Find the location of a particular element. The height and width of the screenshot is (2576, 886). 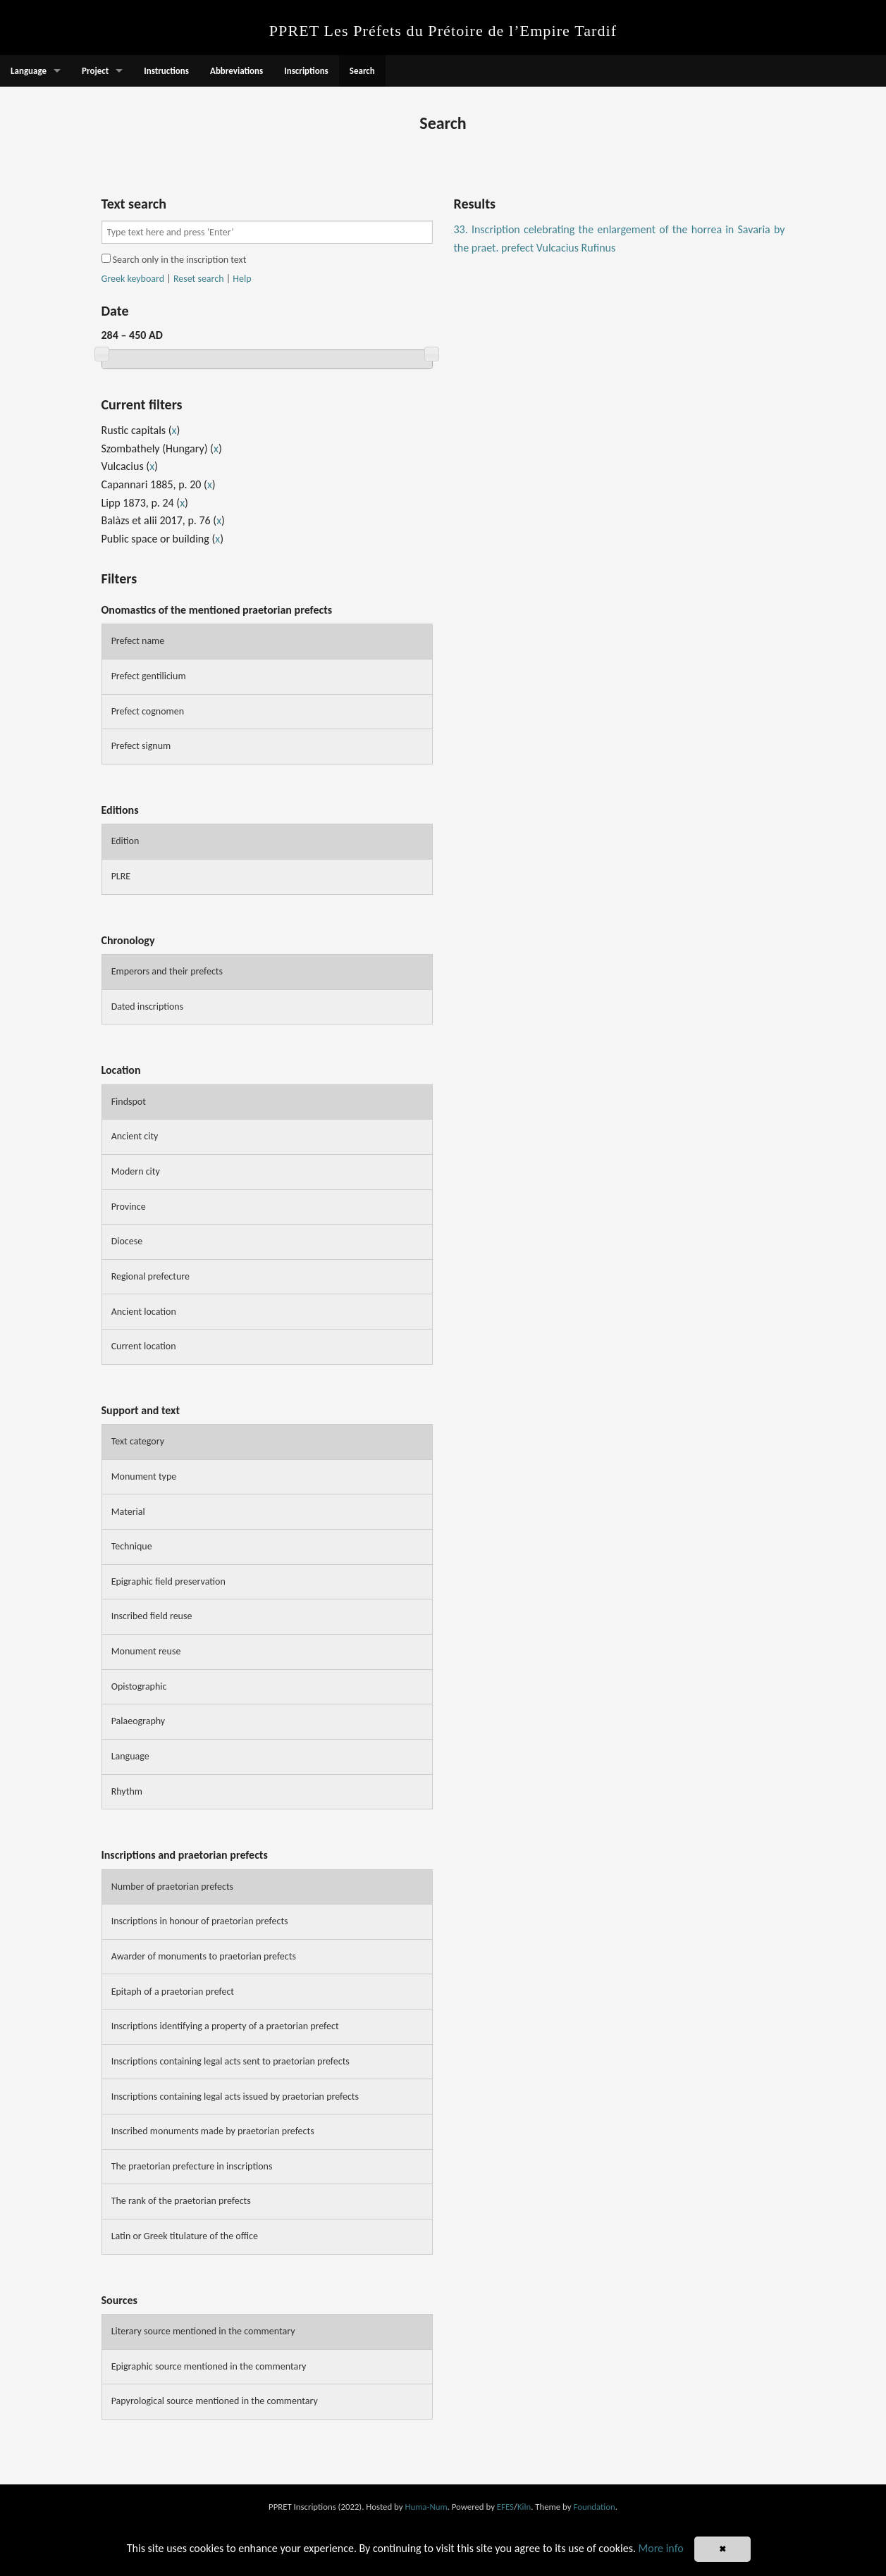

Inscriptions containing legal acts sent to praetorian prefects is located at coordinates (230, 2061).